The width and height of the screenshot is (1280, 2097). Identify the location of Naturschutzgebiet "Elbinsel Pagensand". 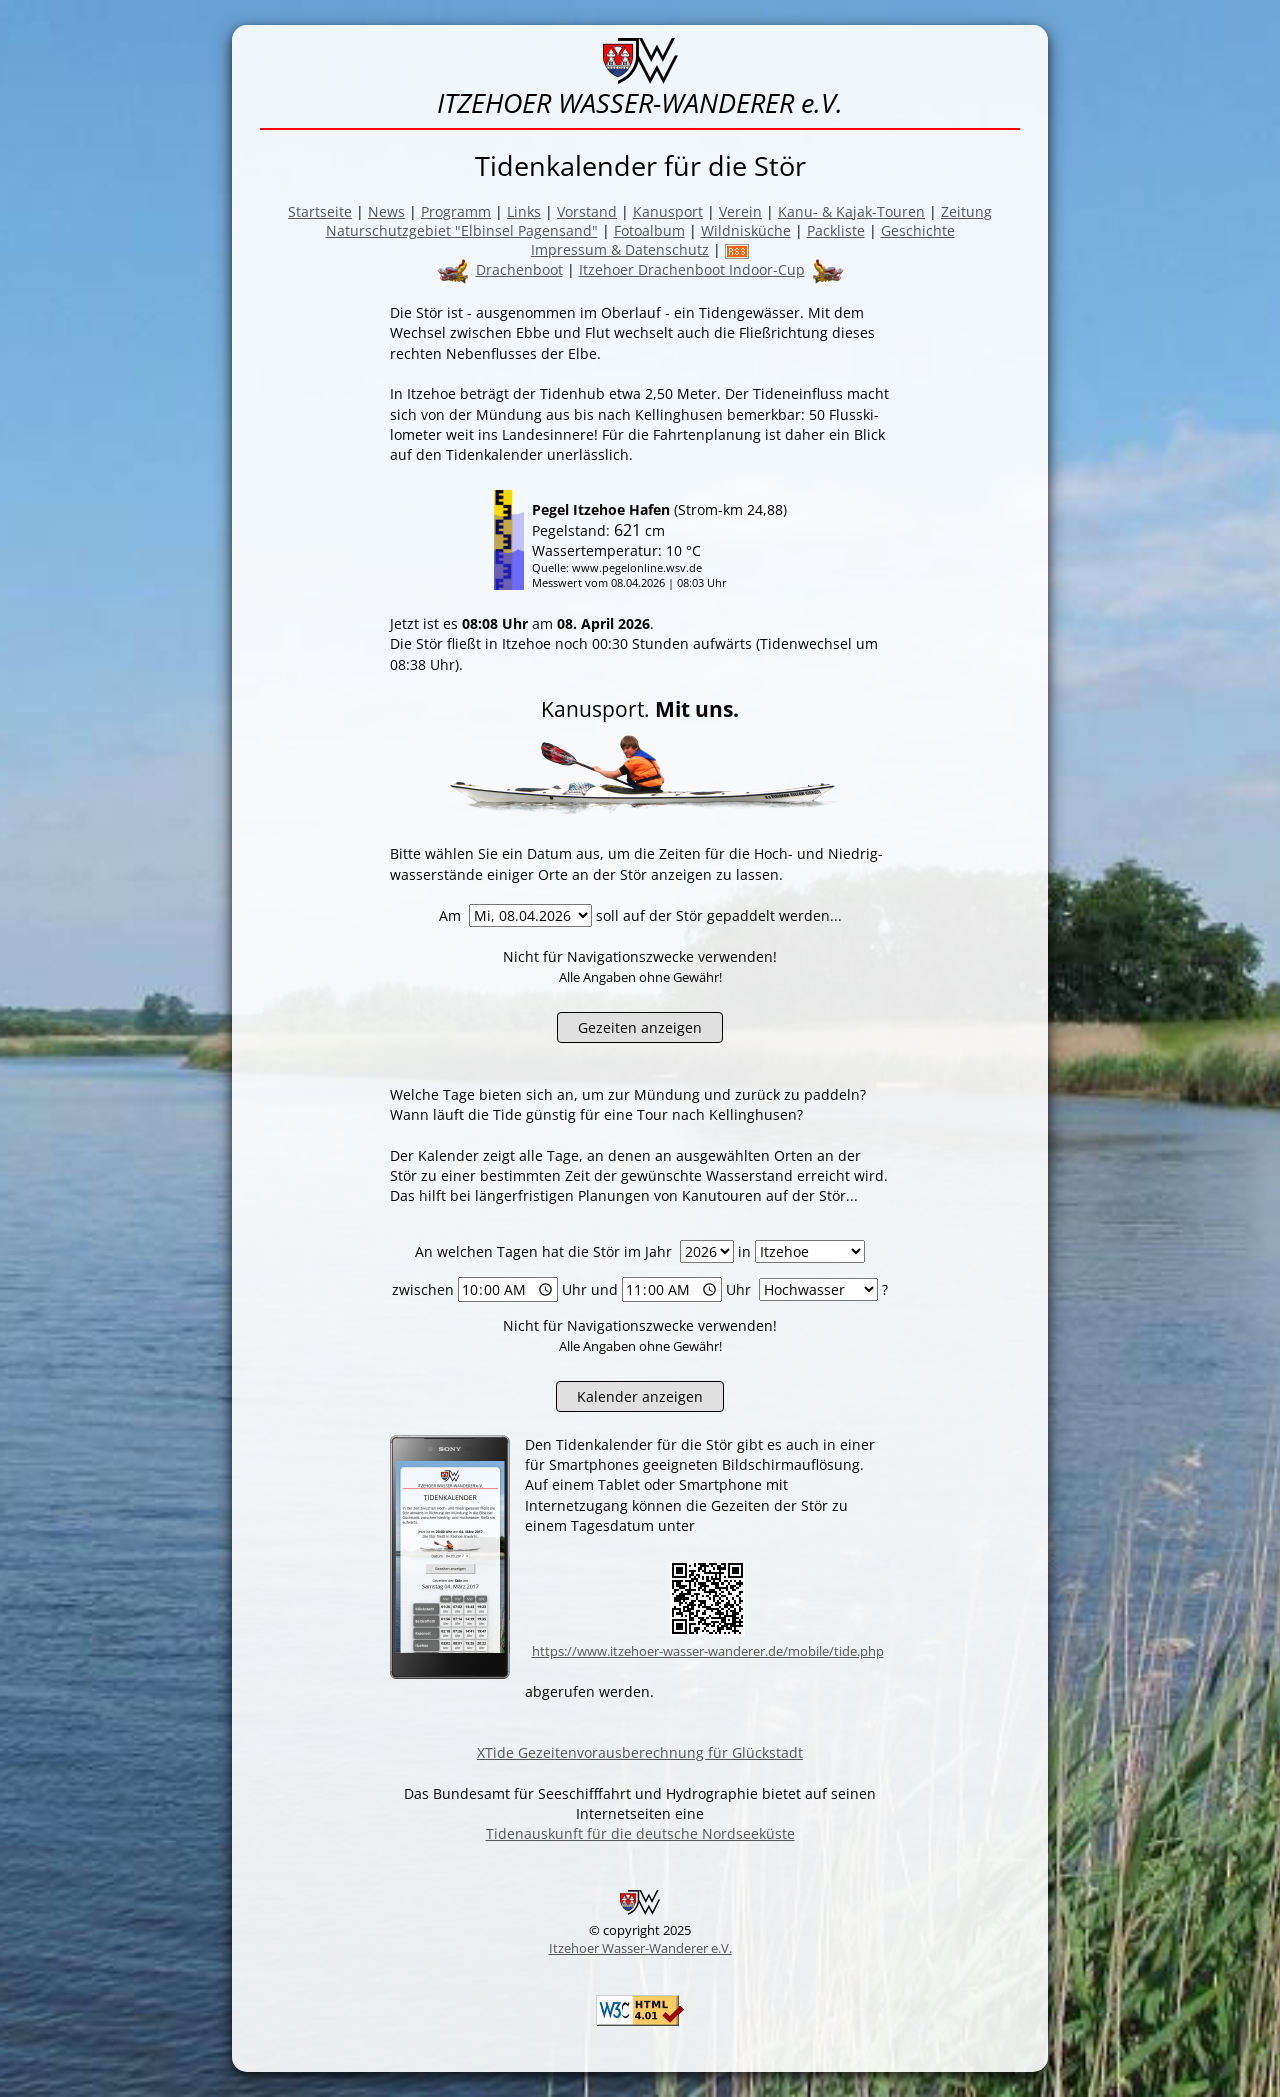
(462, 230).